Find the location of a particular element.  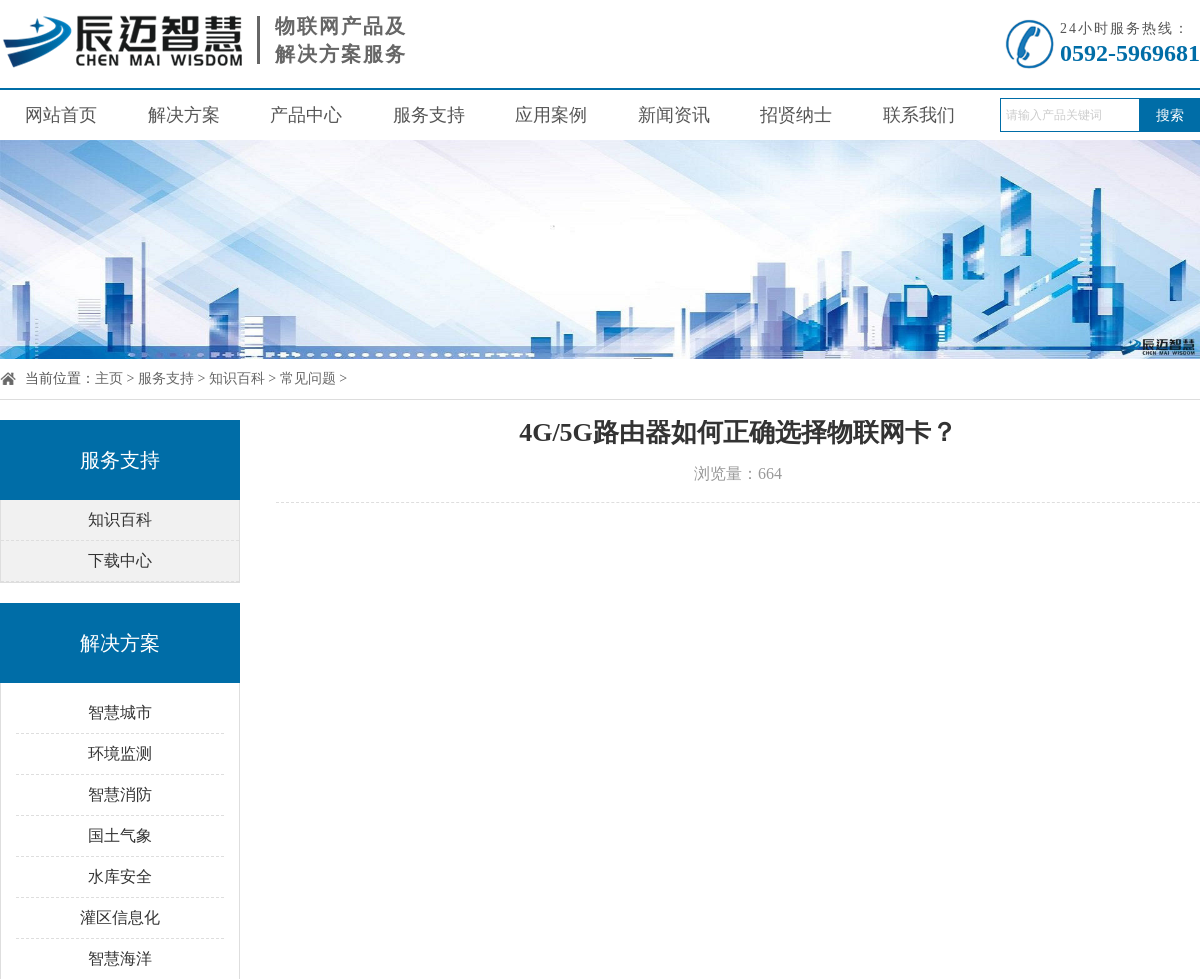

招贤纳士 is located at coordinates (796, 115).